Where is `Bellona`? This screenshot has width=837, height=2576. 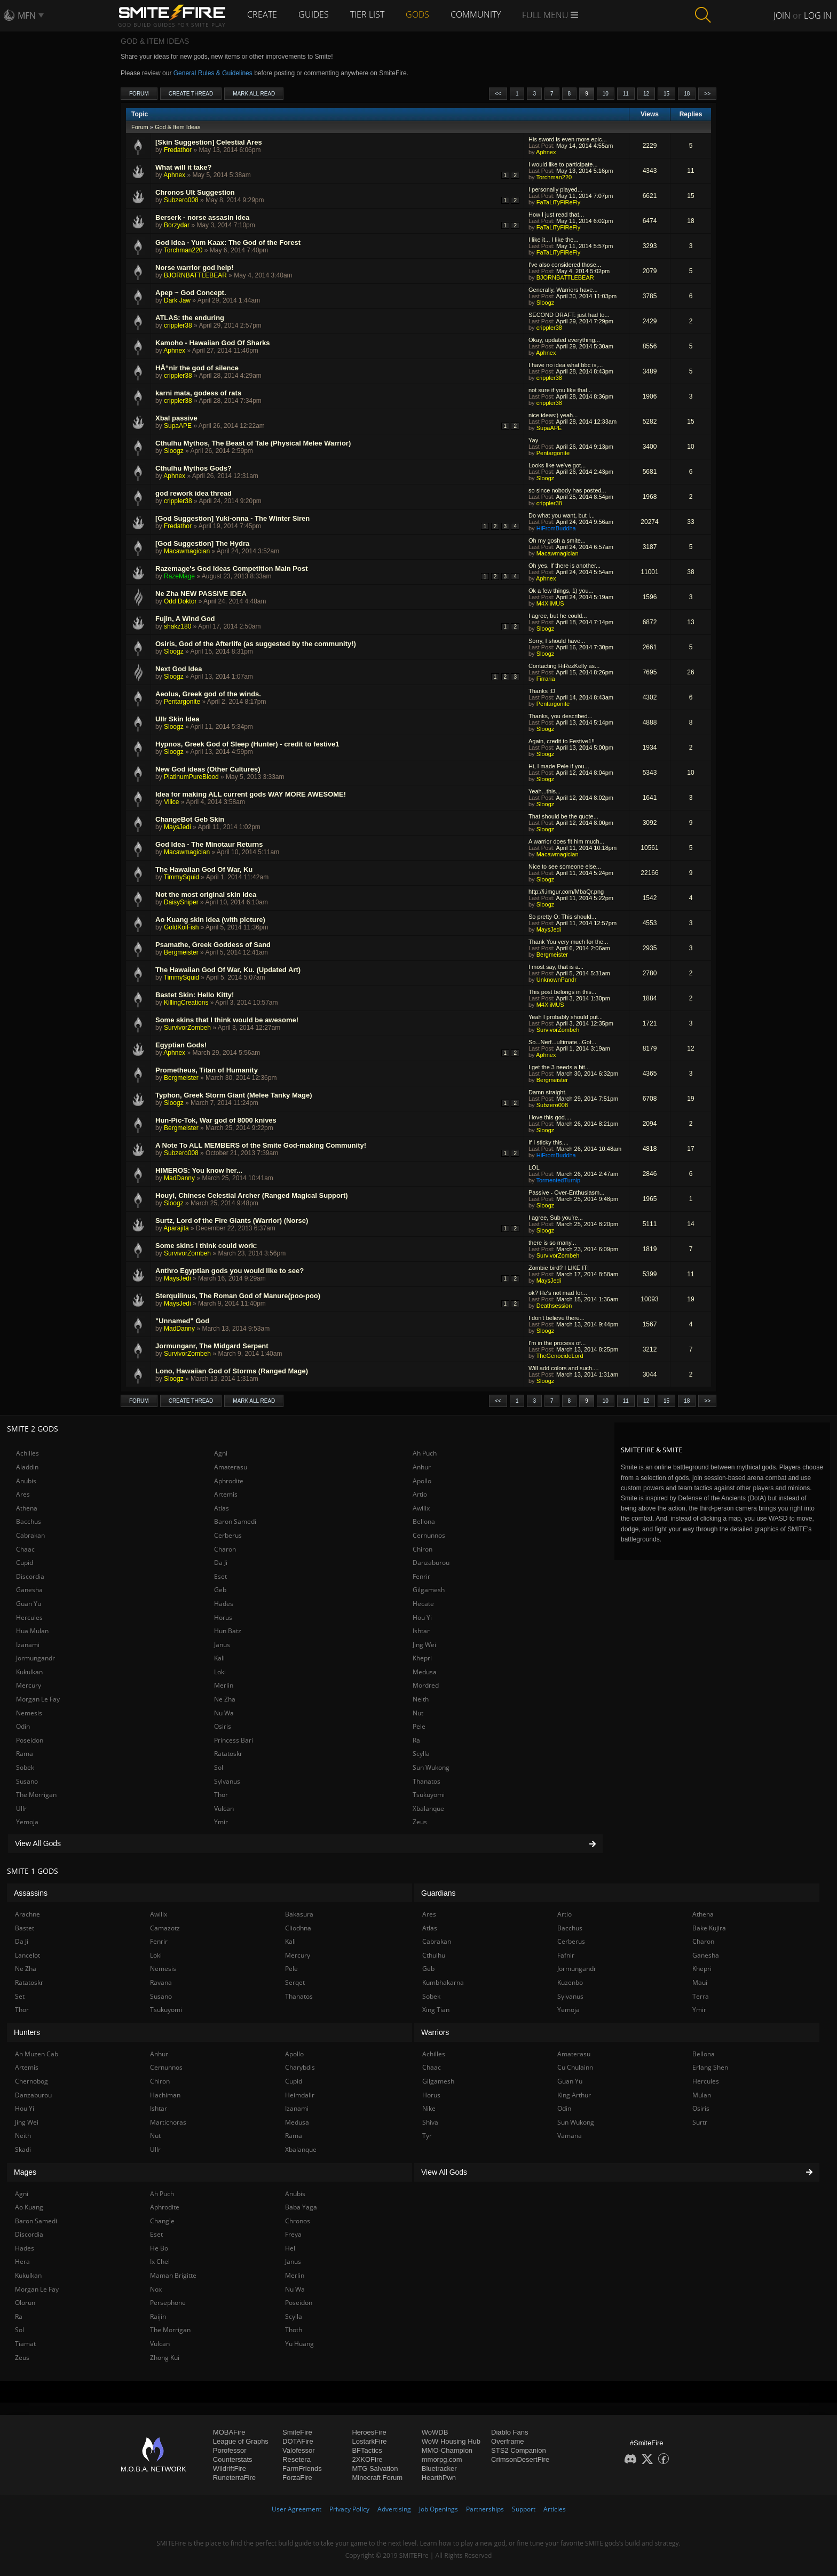 Bellona is located at coordinates (424, 1521).